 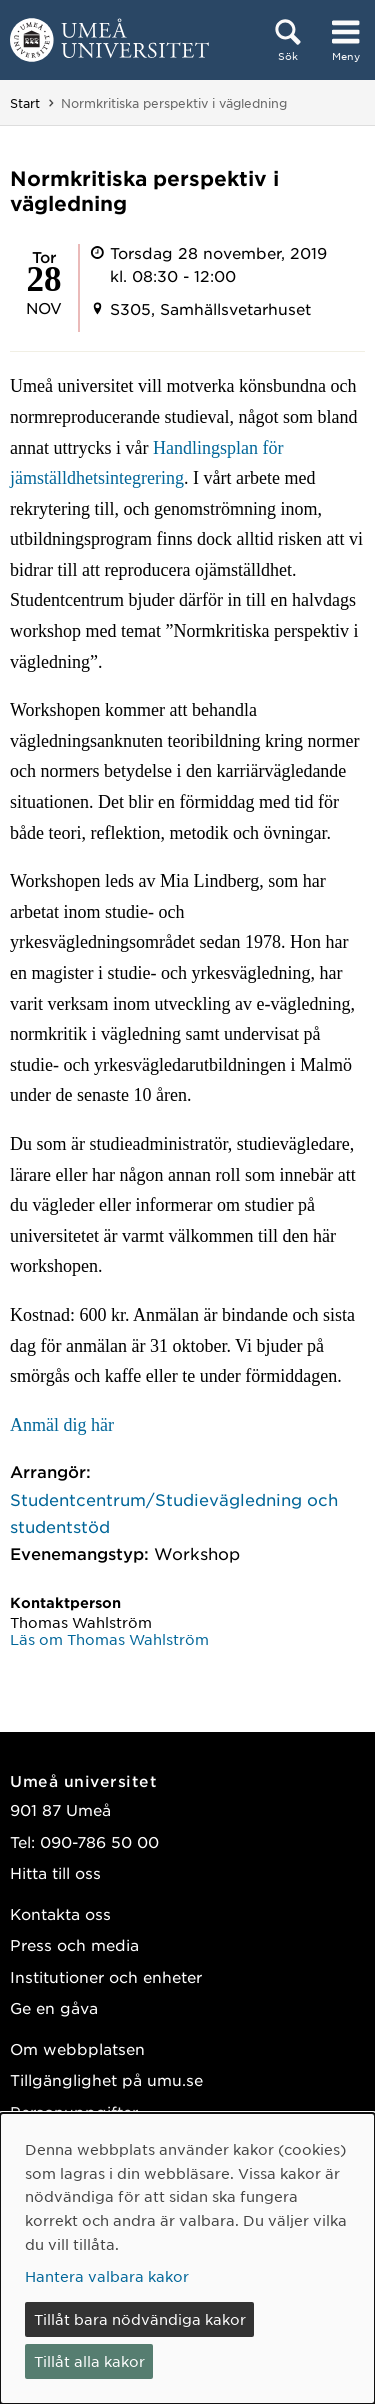 What do you see at coordinates (187, 2258) in the screenshot?
I see `[dialog]` at bounding box center [187, 2258].